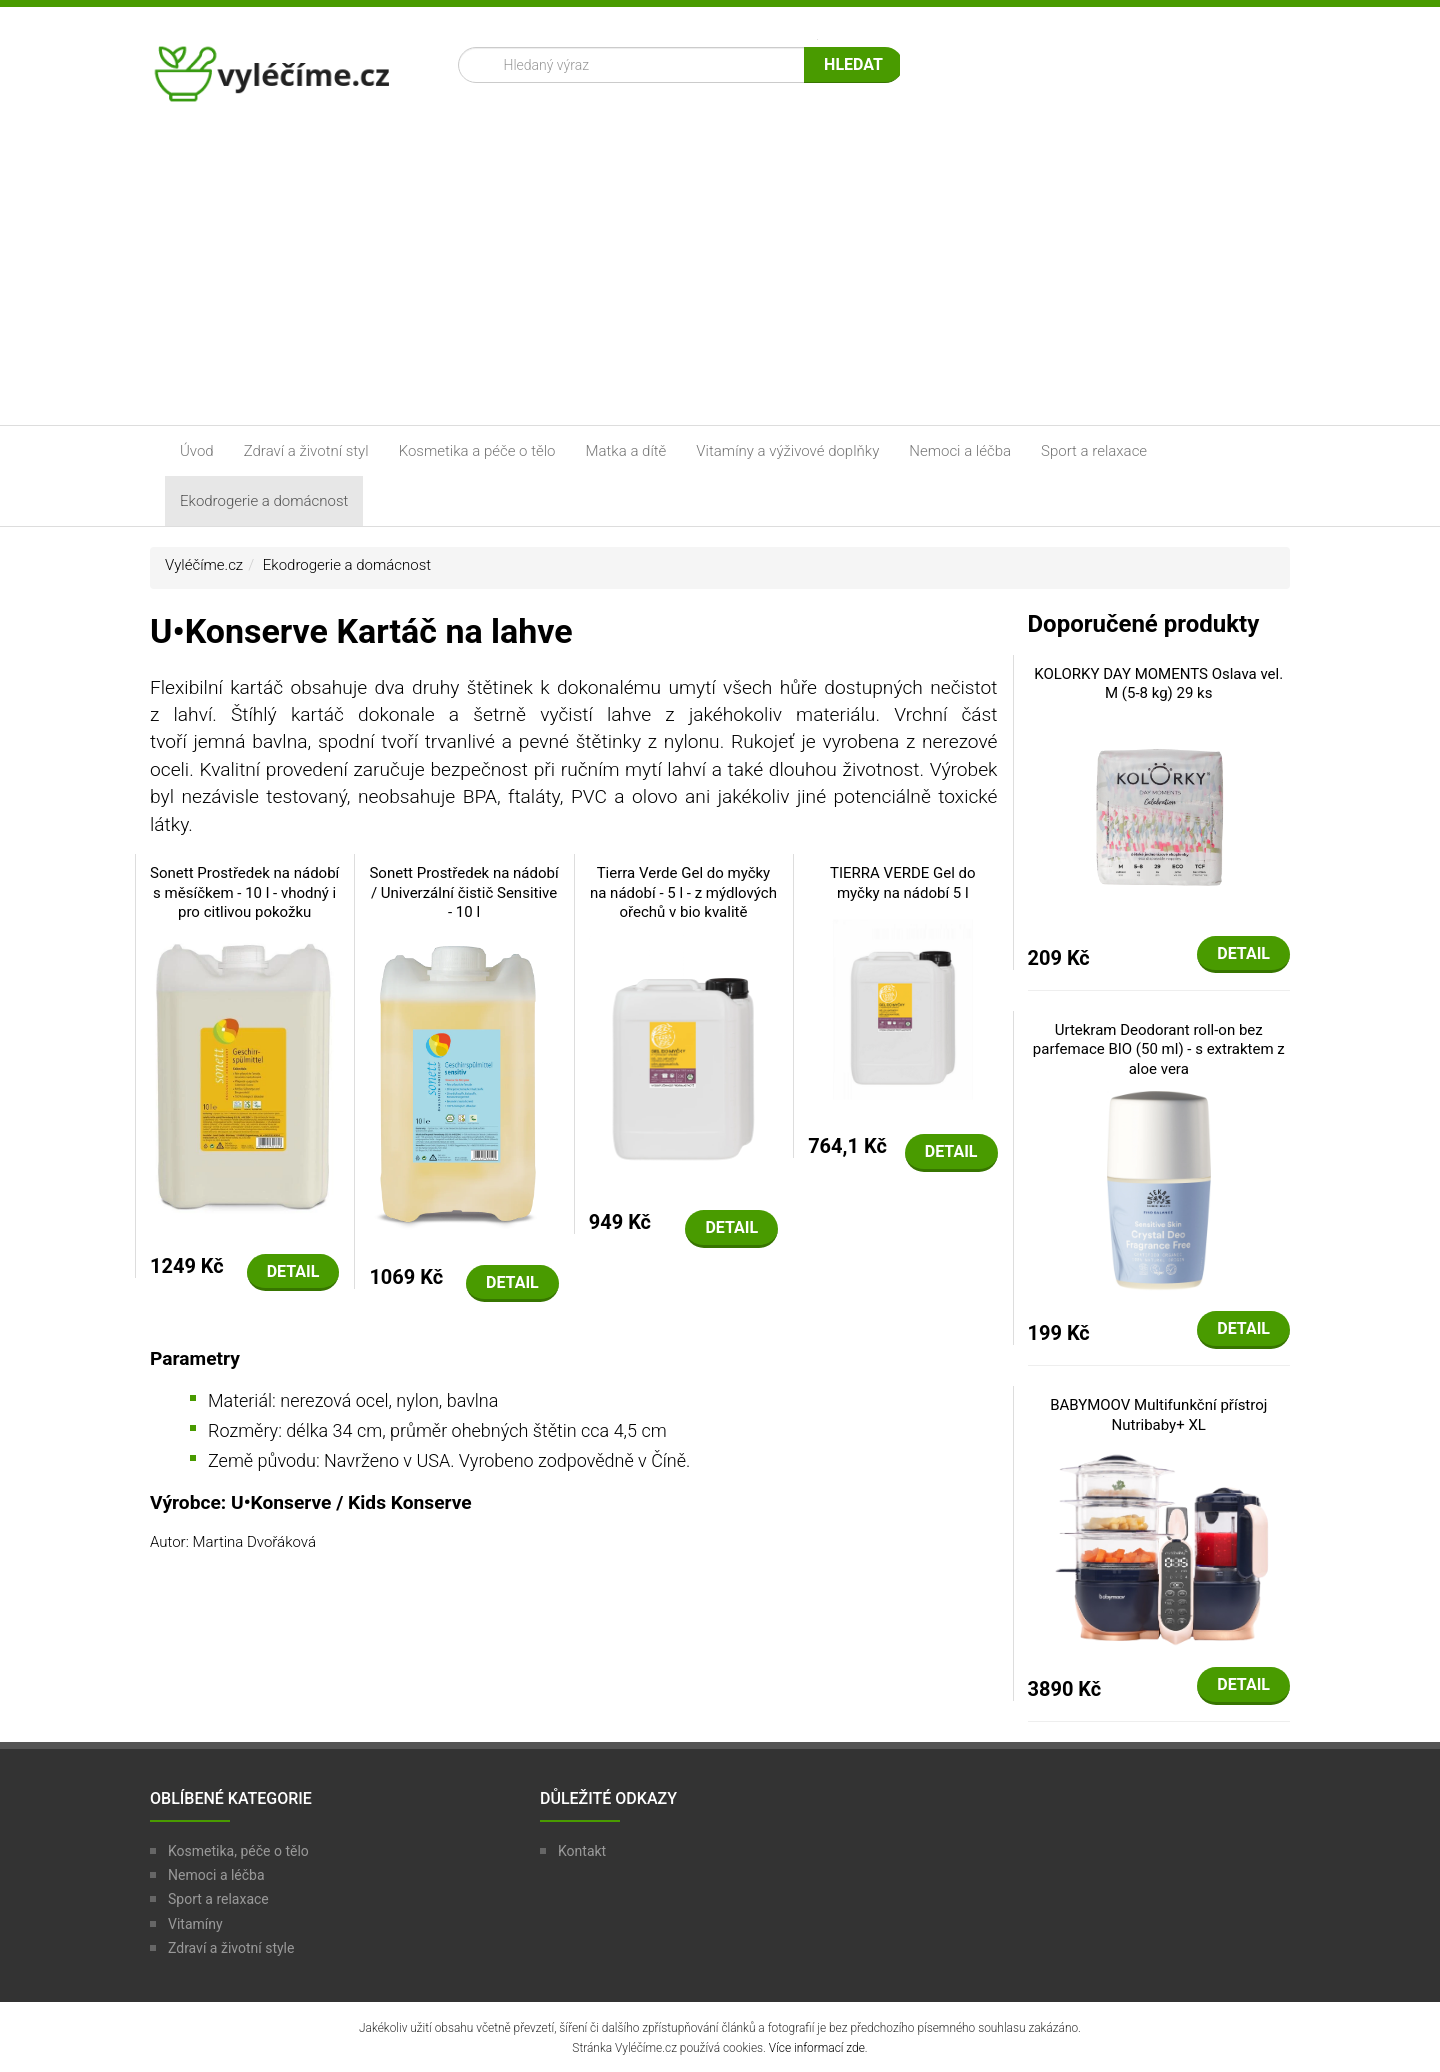 The width and height of the screenshot is (1440, 2072). What do you see at coordinates (306, 451) in the screenshot?
I see `Zdraví a životní styl` at bounding box center [306, 451].